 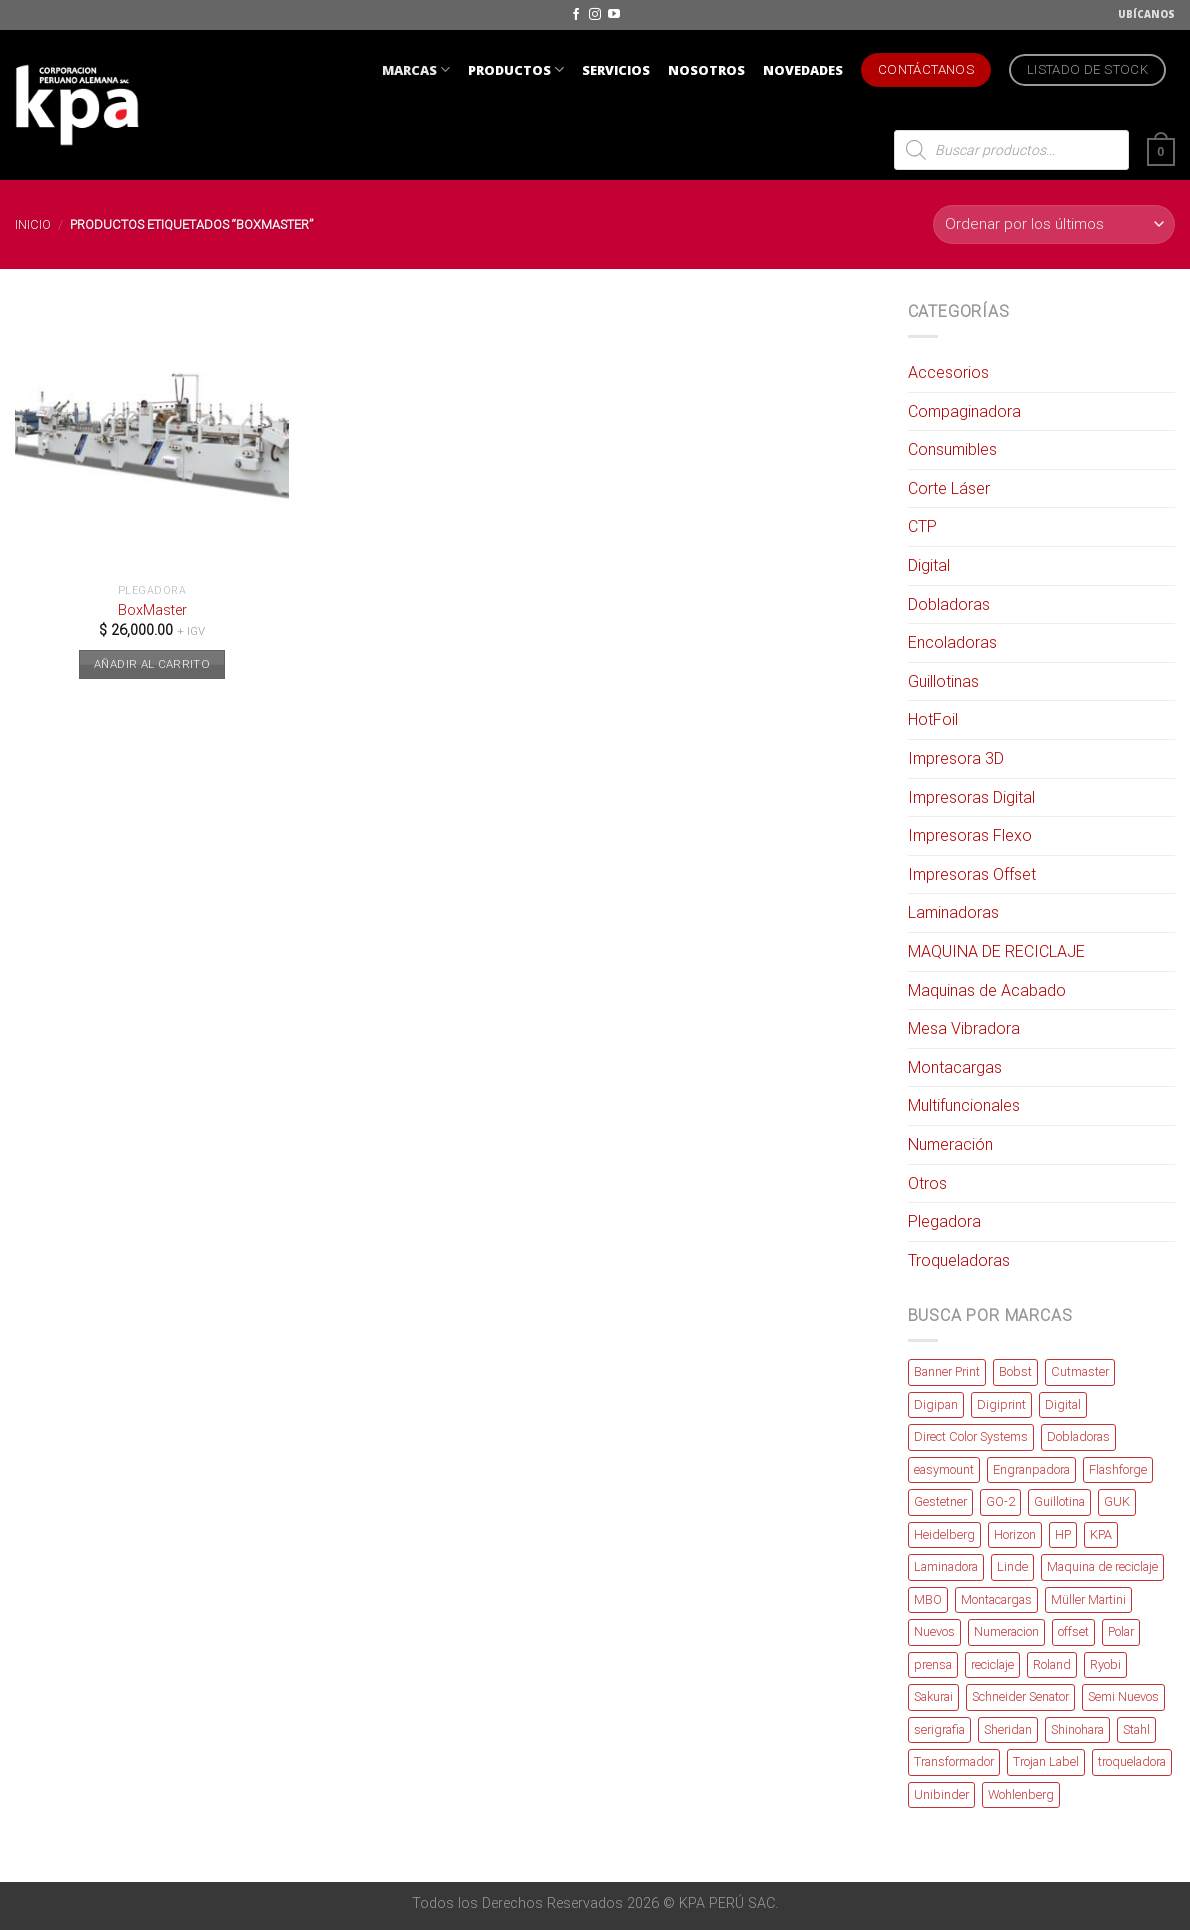 I want to click on Impresoras Digital, so click(x=971, y=797).